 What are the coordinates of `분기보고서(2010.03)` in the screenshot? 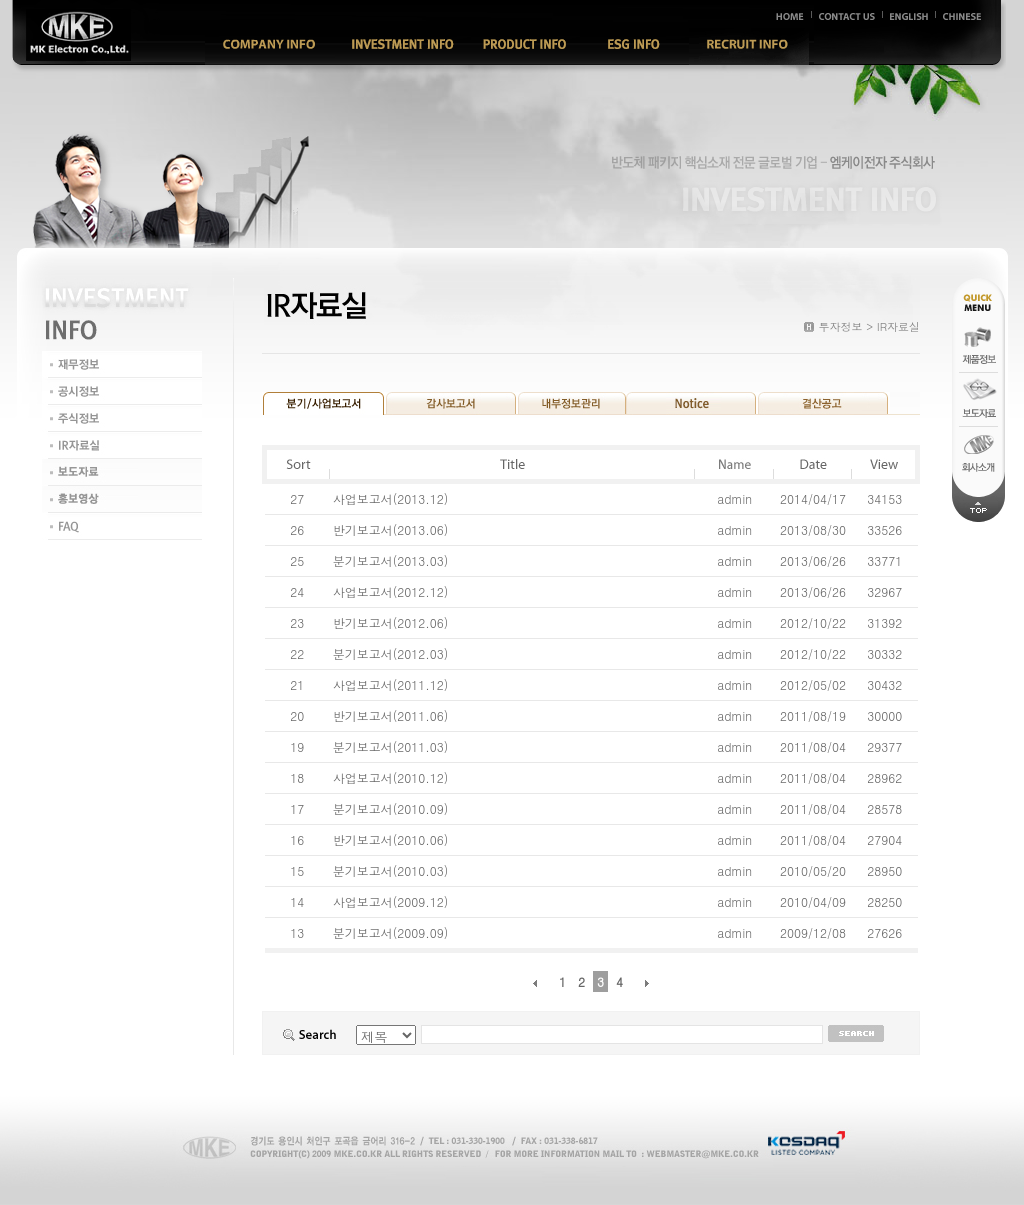 It's located at (392, 870).